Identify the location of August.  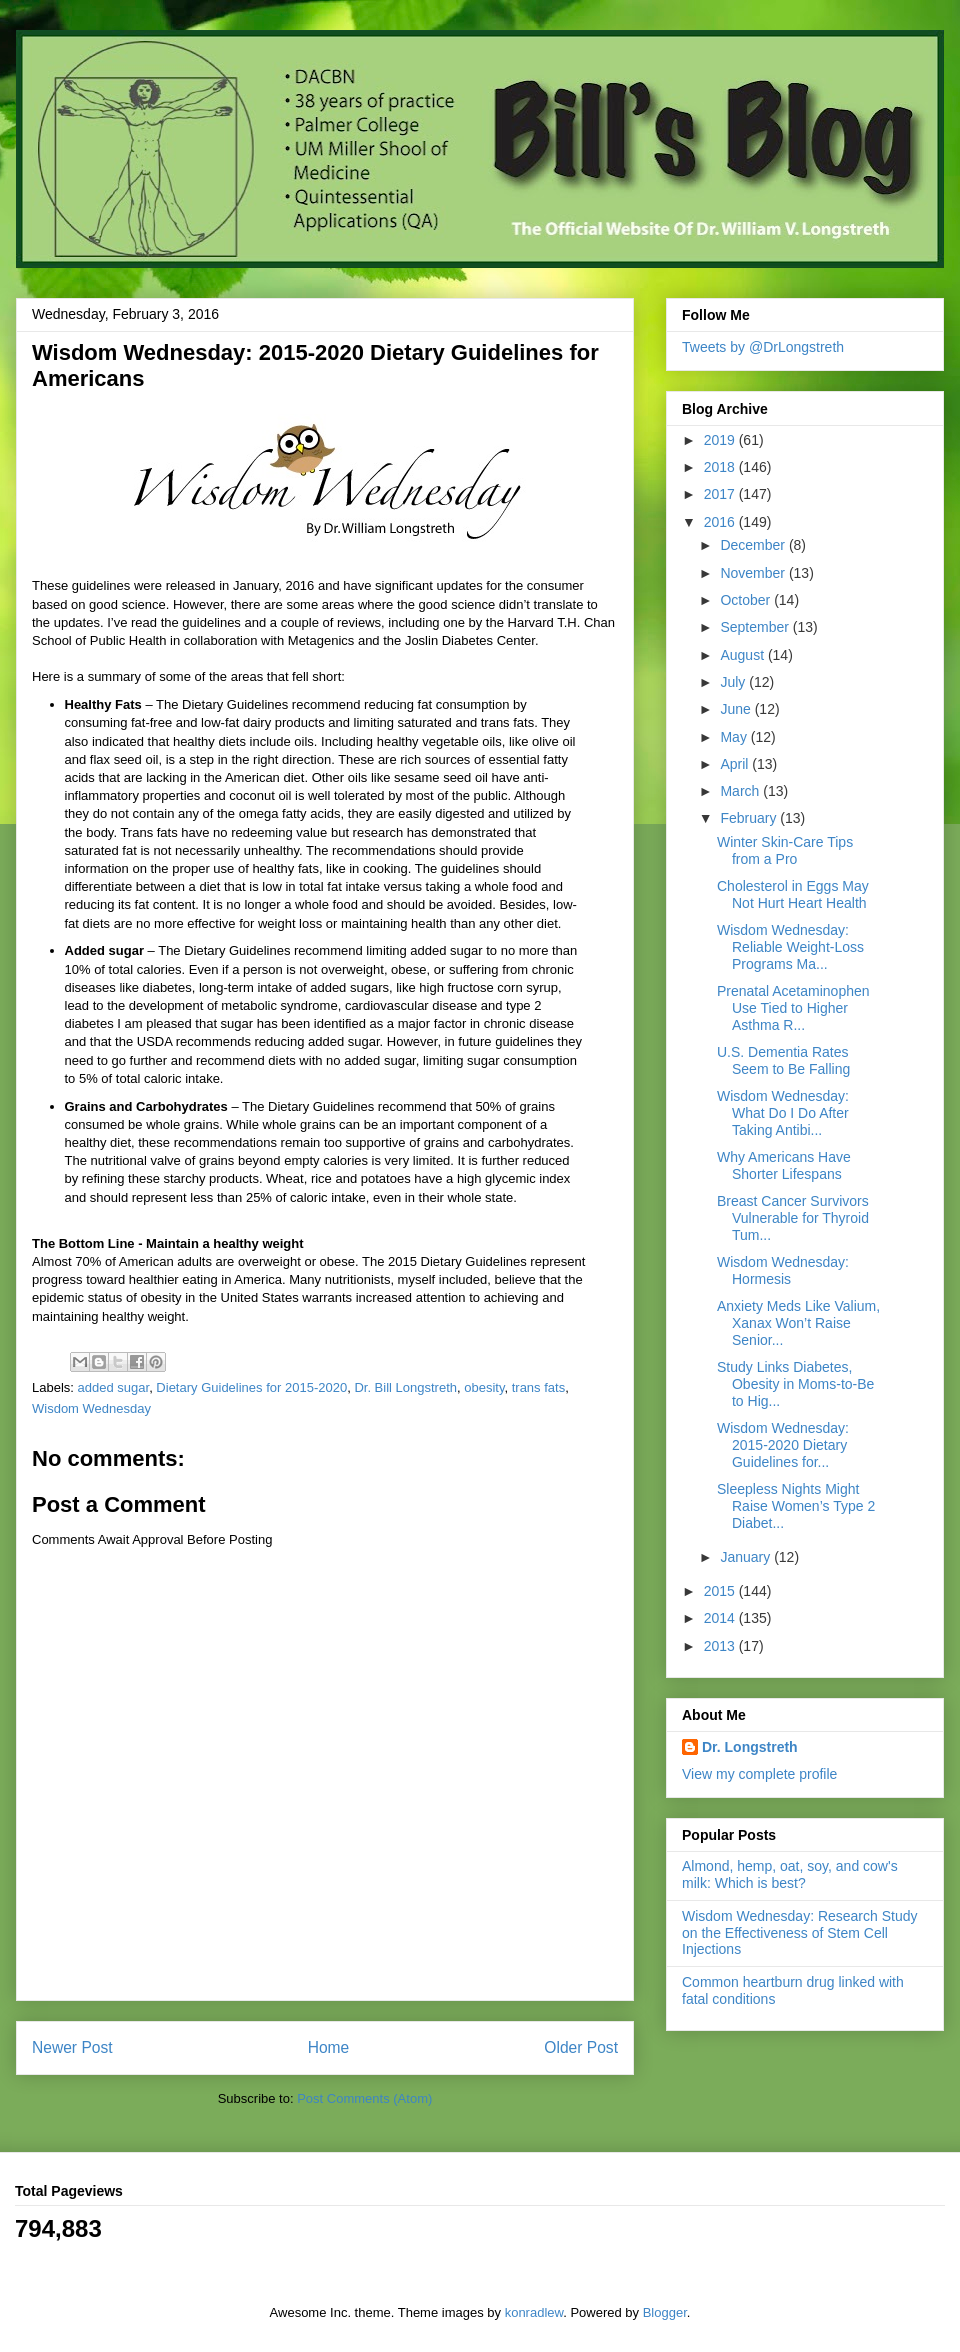
(743, 655).